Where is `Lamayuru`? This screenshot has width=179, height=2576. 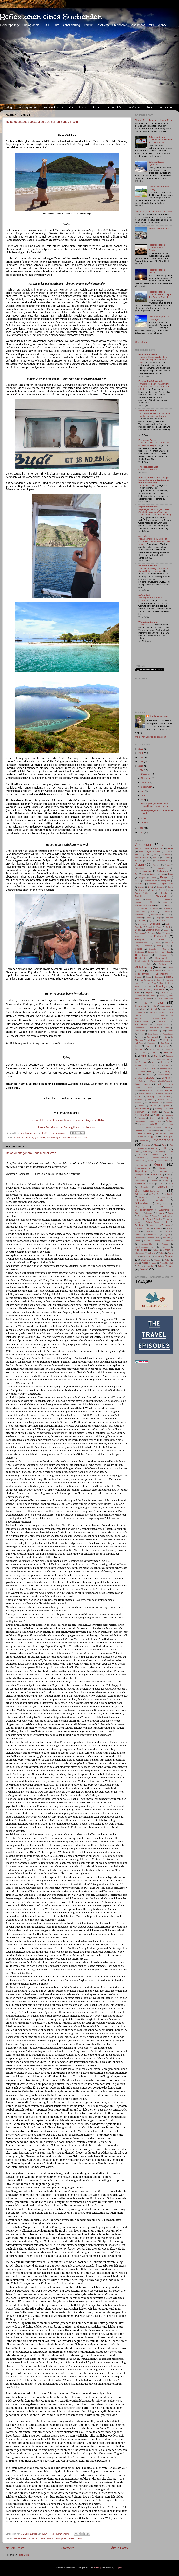
Lamayuru is located at coordinates (165, 1065).